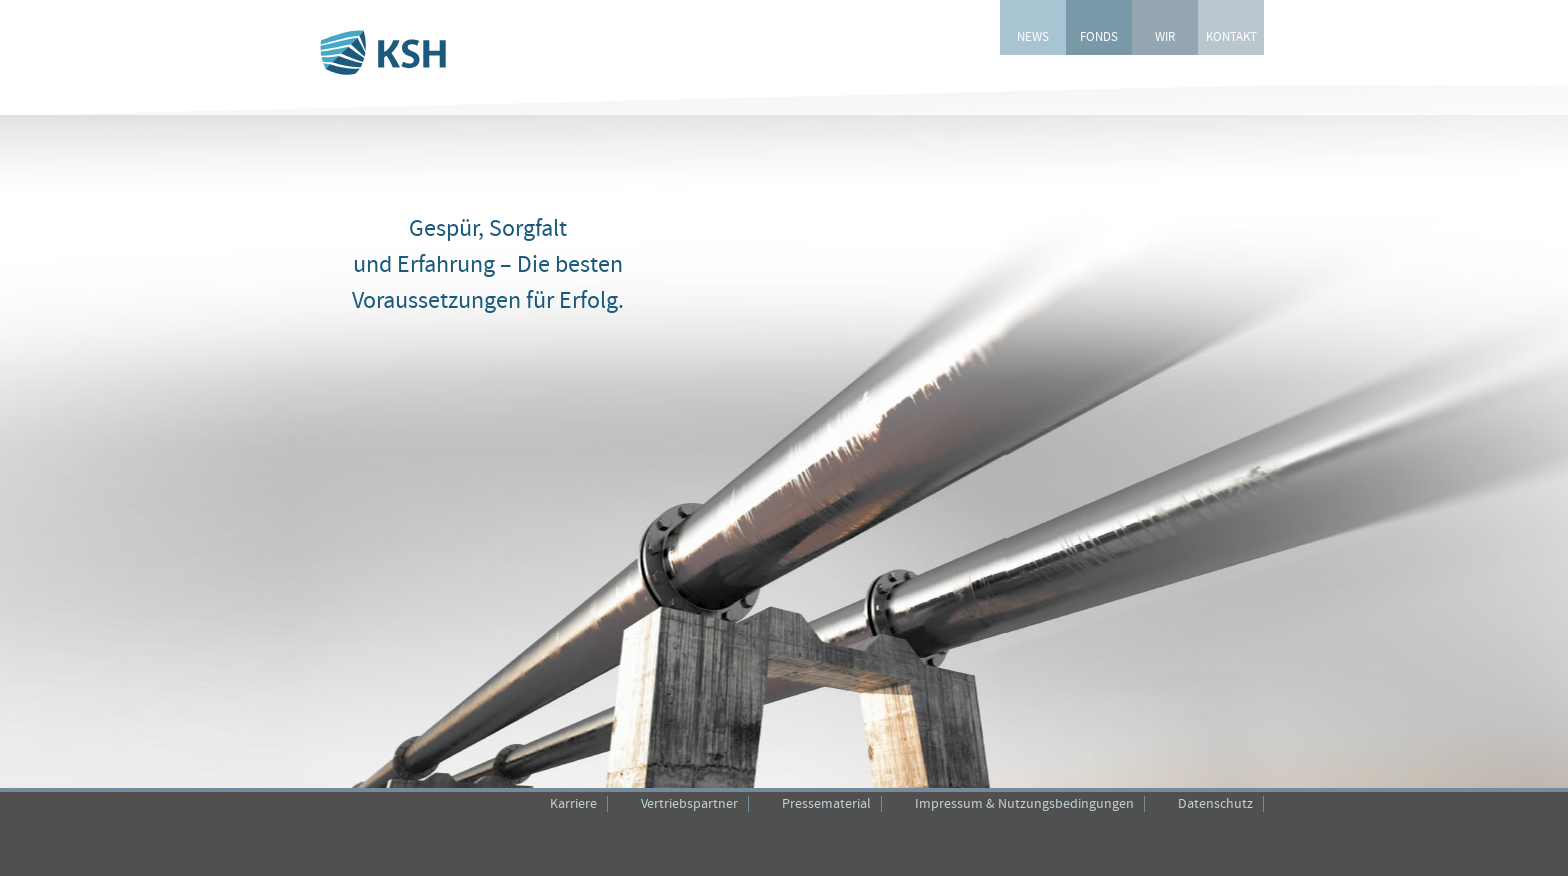 This screenshot has height=876, width=1568. What do you see at coordinates (1165, 37) in the screenshot?
I see `WIR` at bounding box center [1165, 37].